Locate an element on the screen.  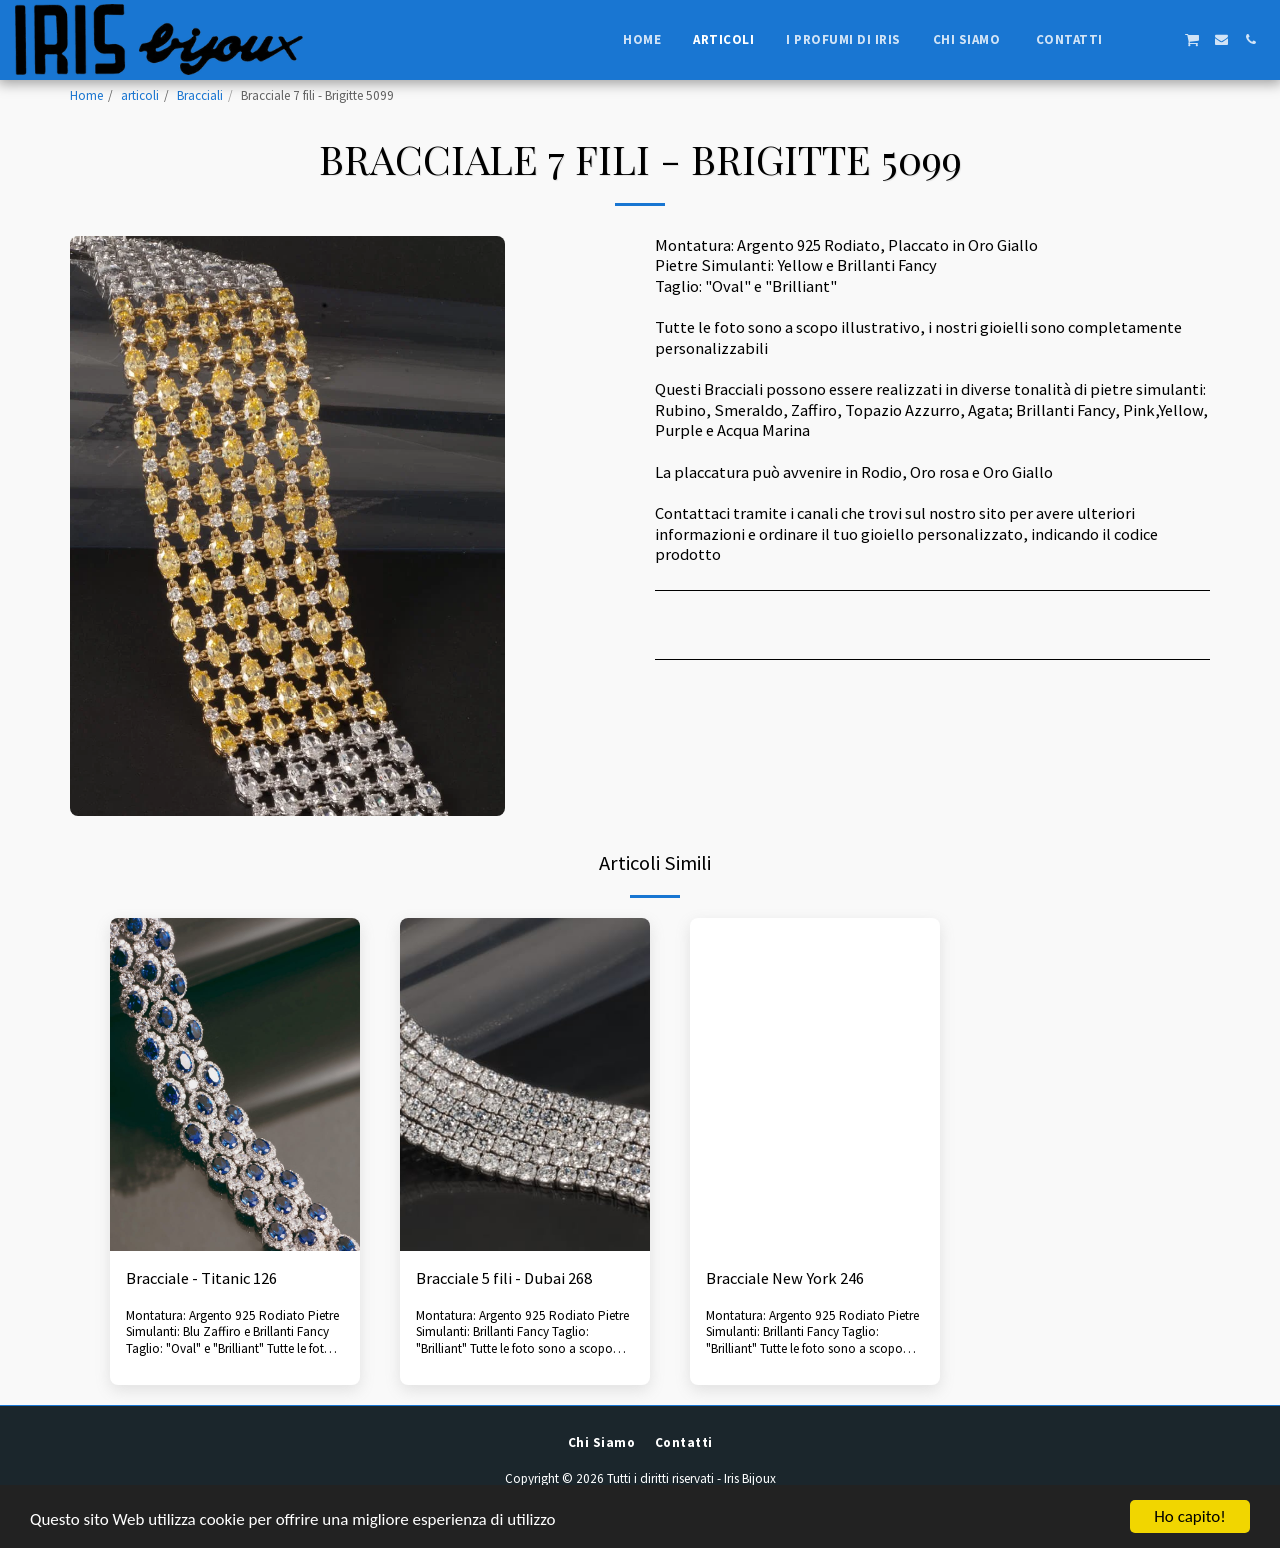
Bracciale New York 246 is located at coordinates (785, 1278).